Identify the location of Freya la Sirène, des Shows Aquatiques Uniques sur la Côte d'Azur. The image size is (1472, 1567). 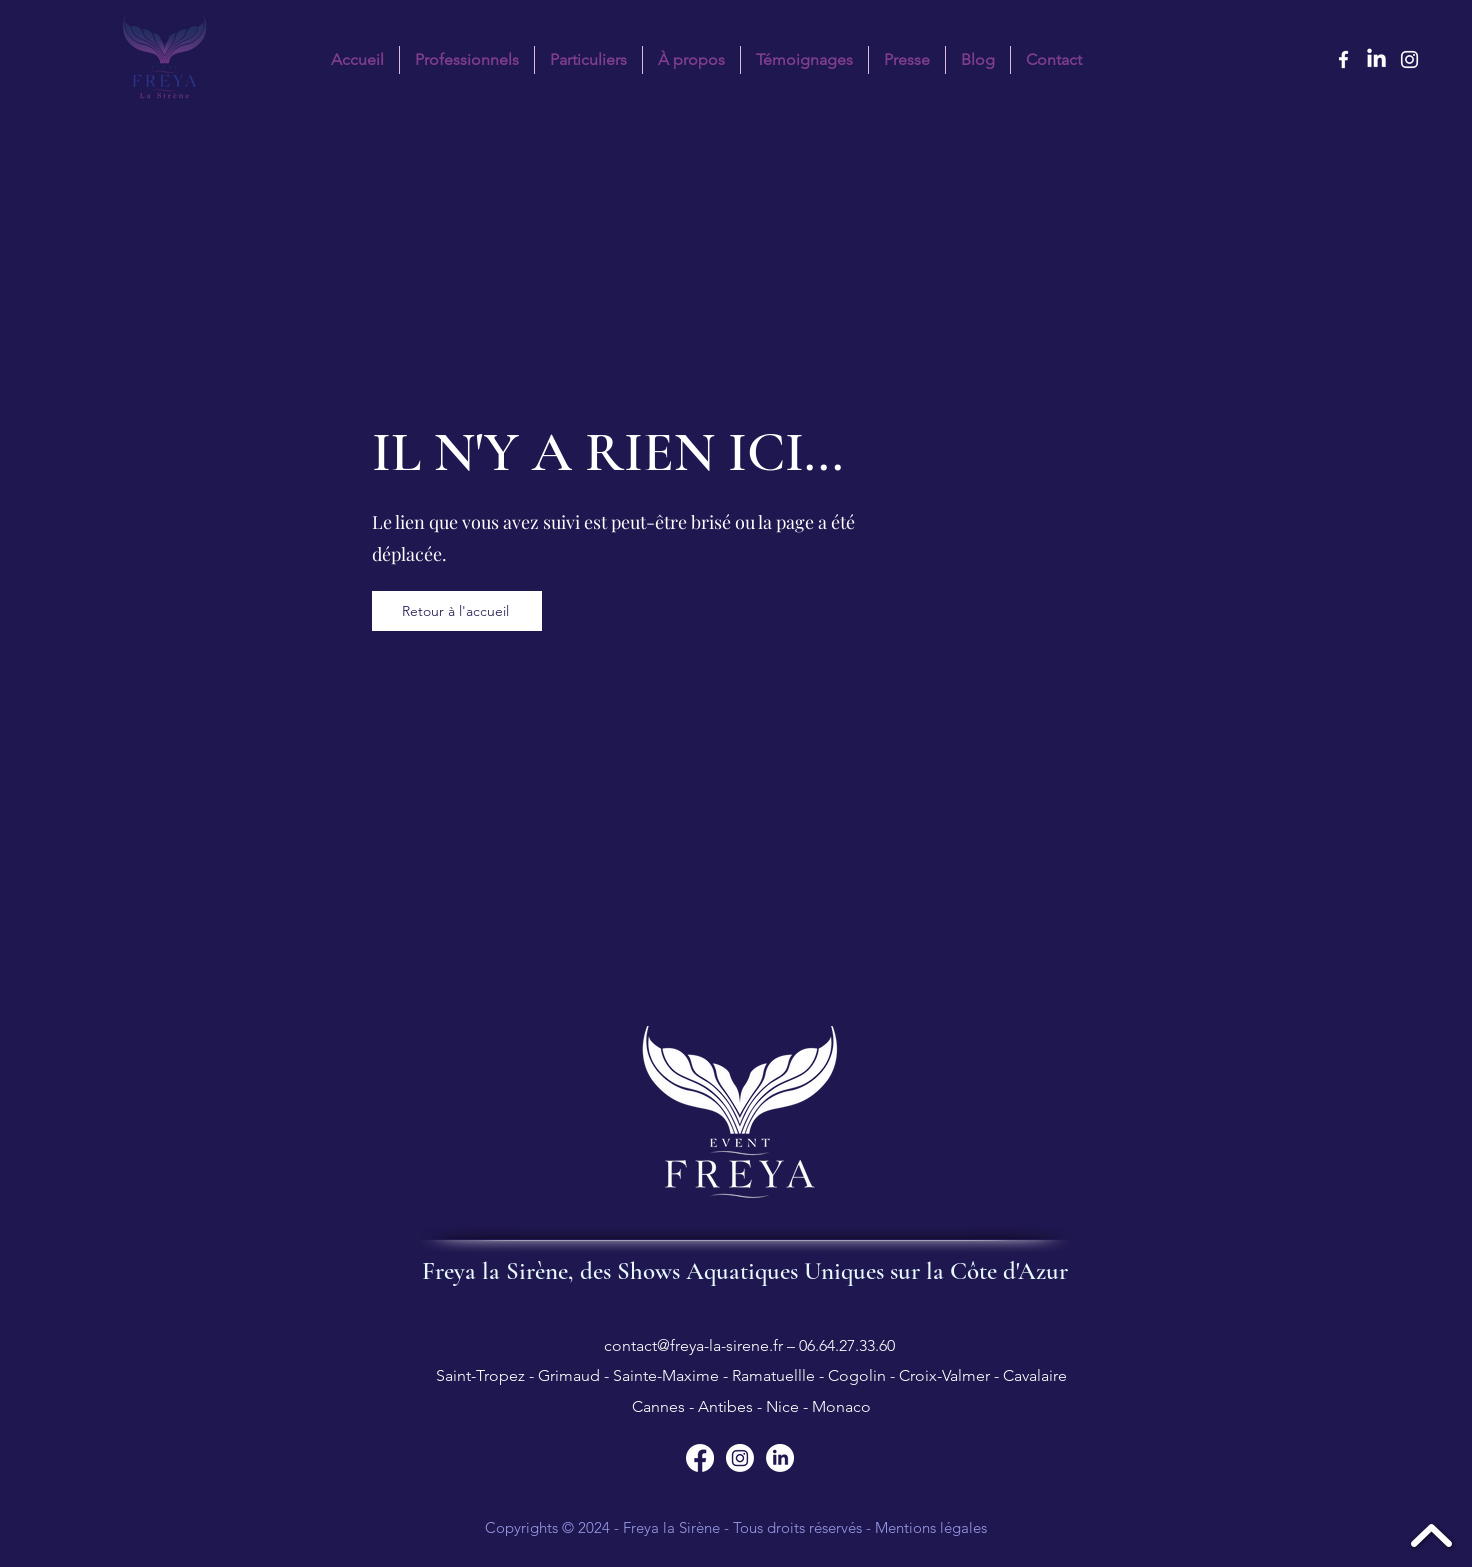
(745, 1271).